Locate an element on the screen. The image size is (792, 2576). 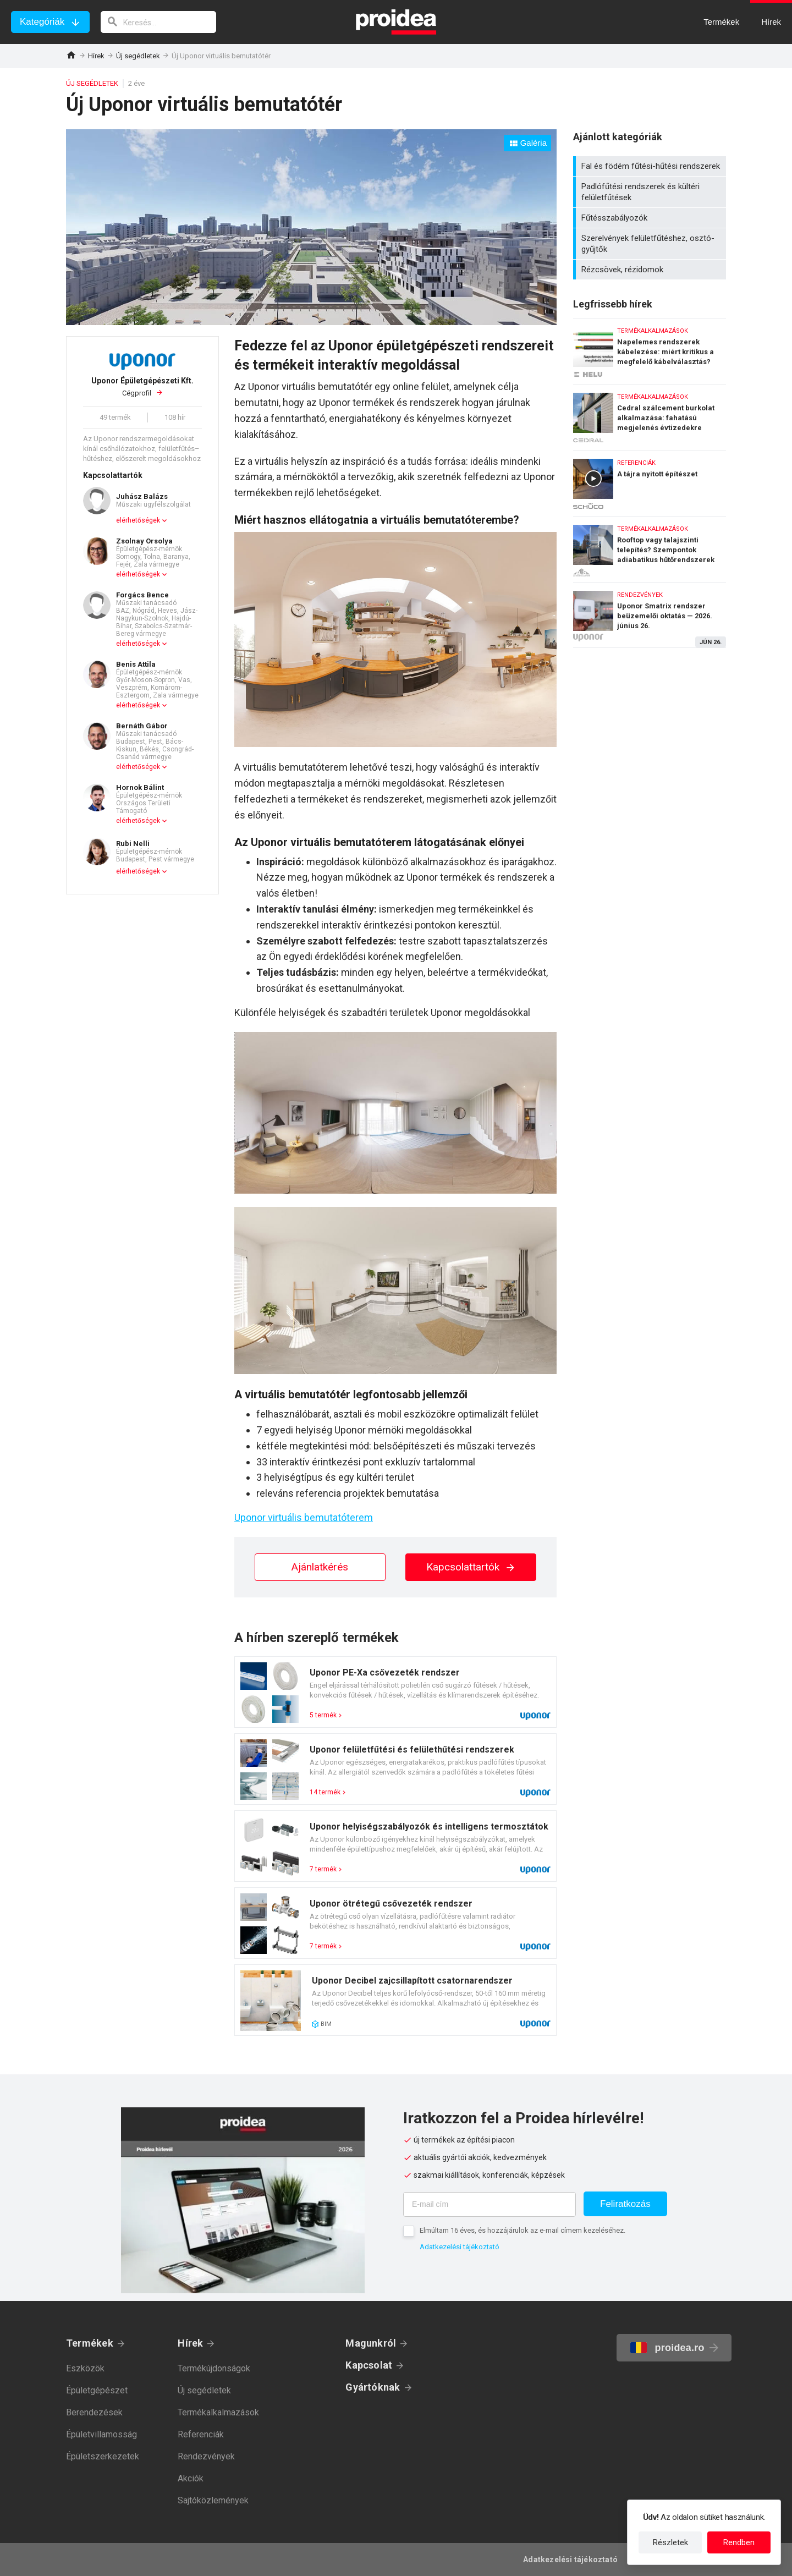
Épületgépészet is located at coordinates (97, 2390).